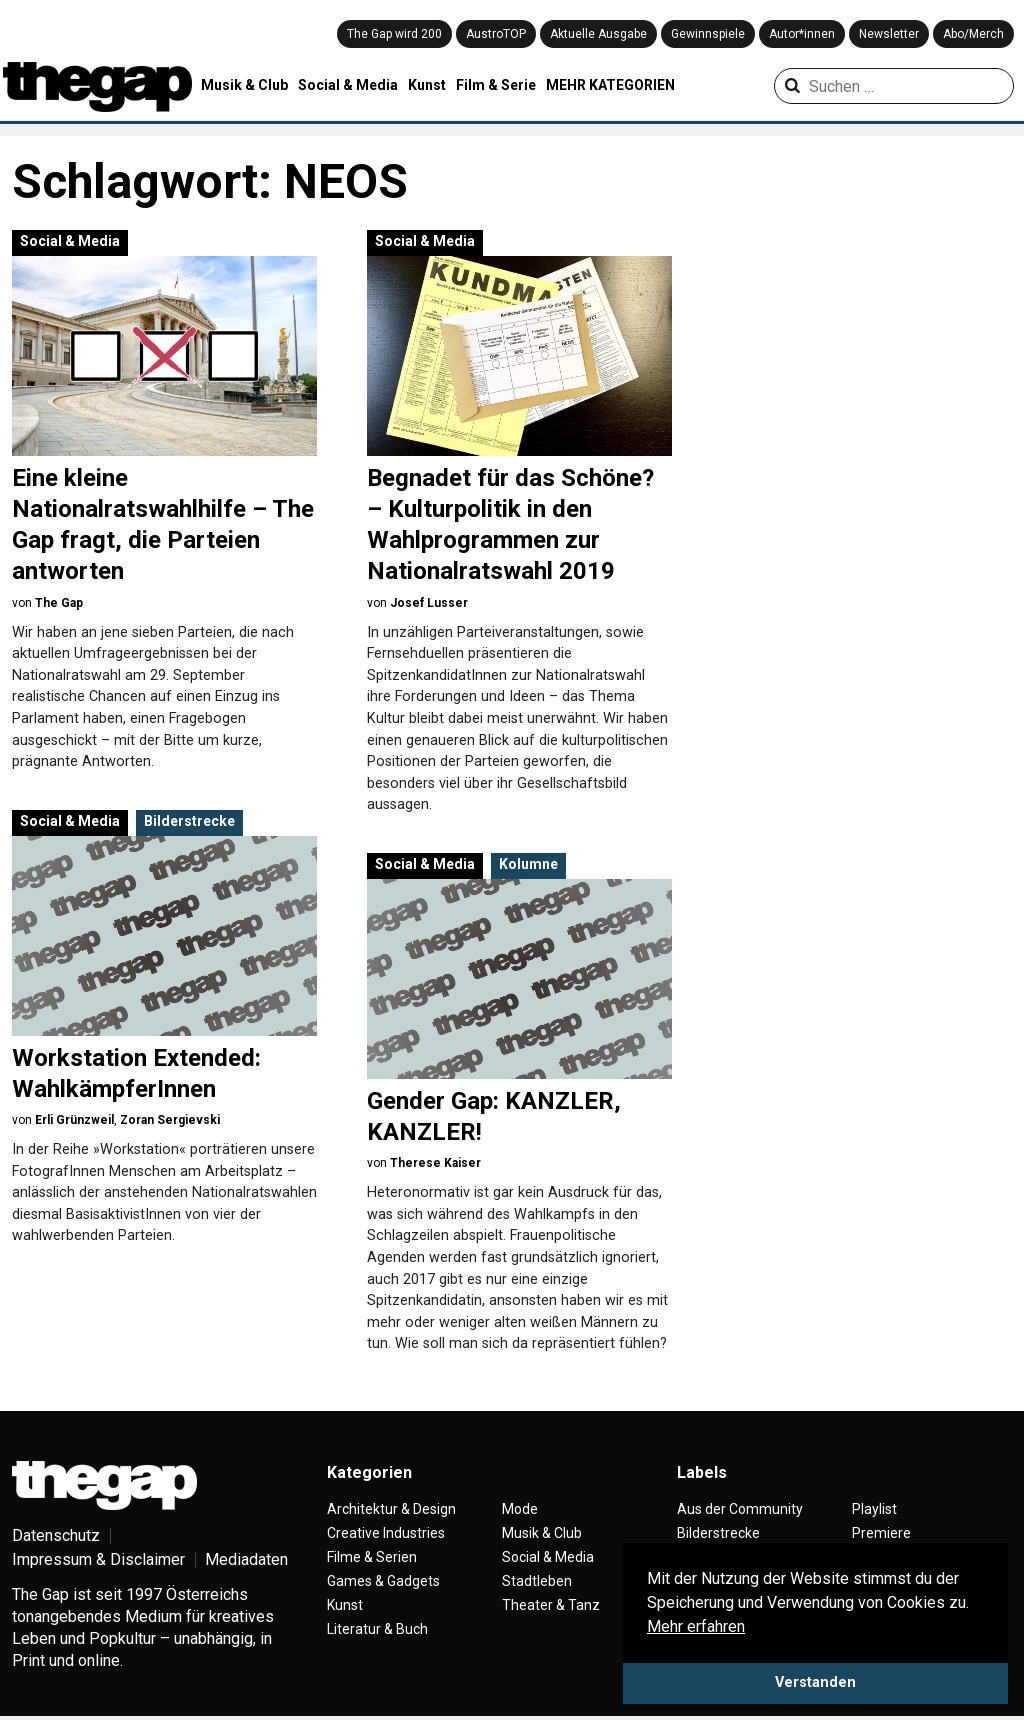  I want to click on Autor*innen, so click(802, 34).